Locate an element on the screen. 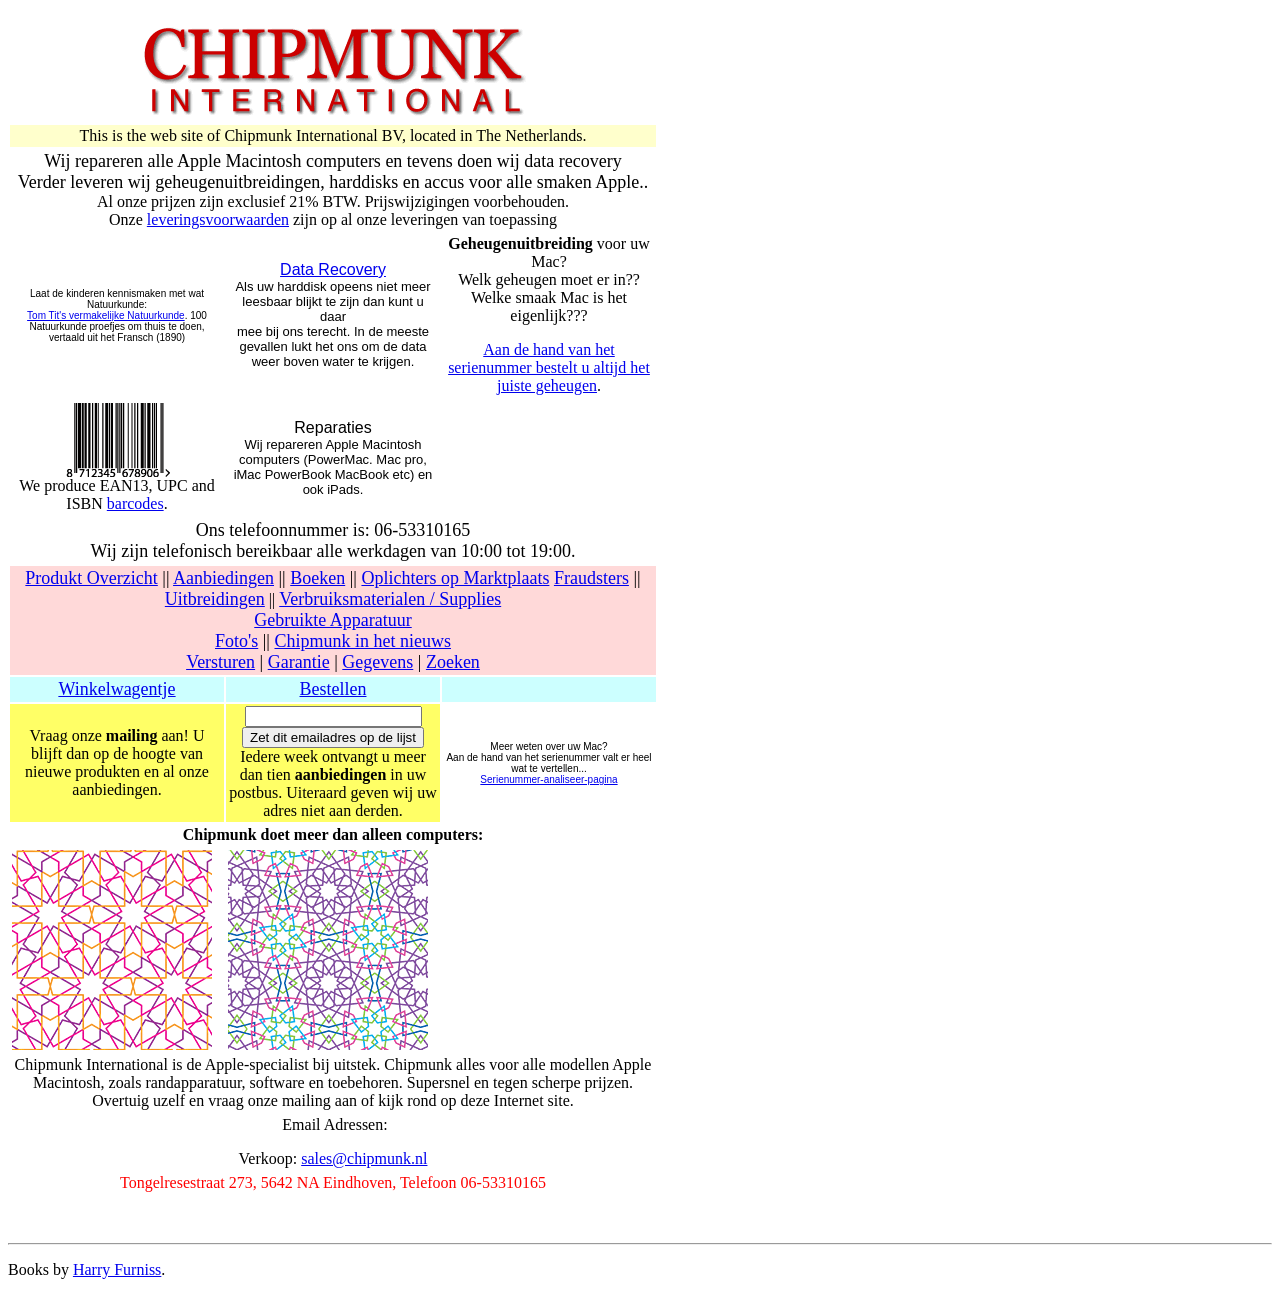 This screenshot has height=1295, width=1280. Verbruiksmaterialen / Supplies is located at coordinates (390, 599).